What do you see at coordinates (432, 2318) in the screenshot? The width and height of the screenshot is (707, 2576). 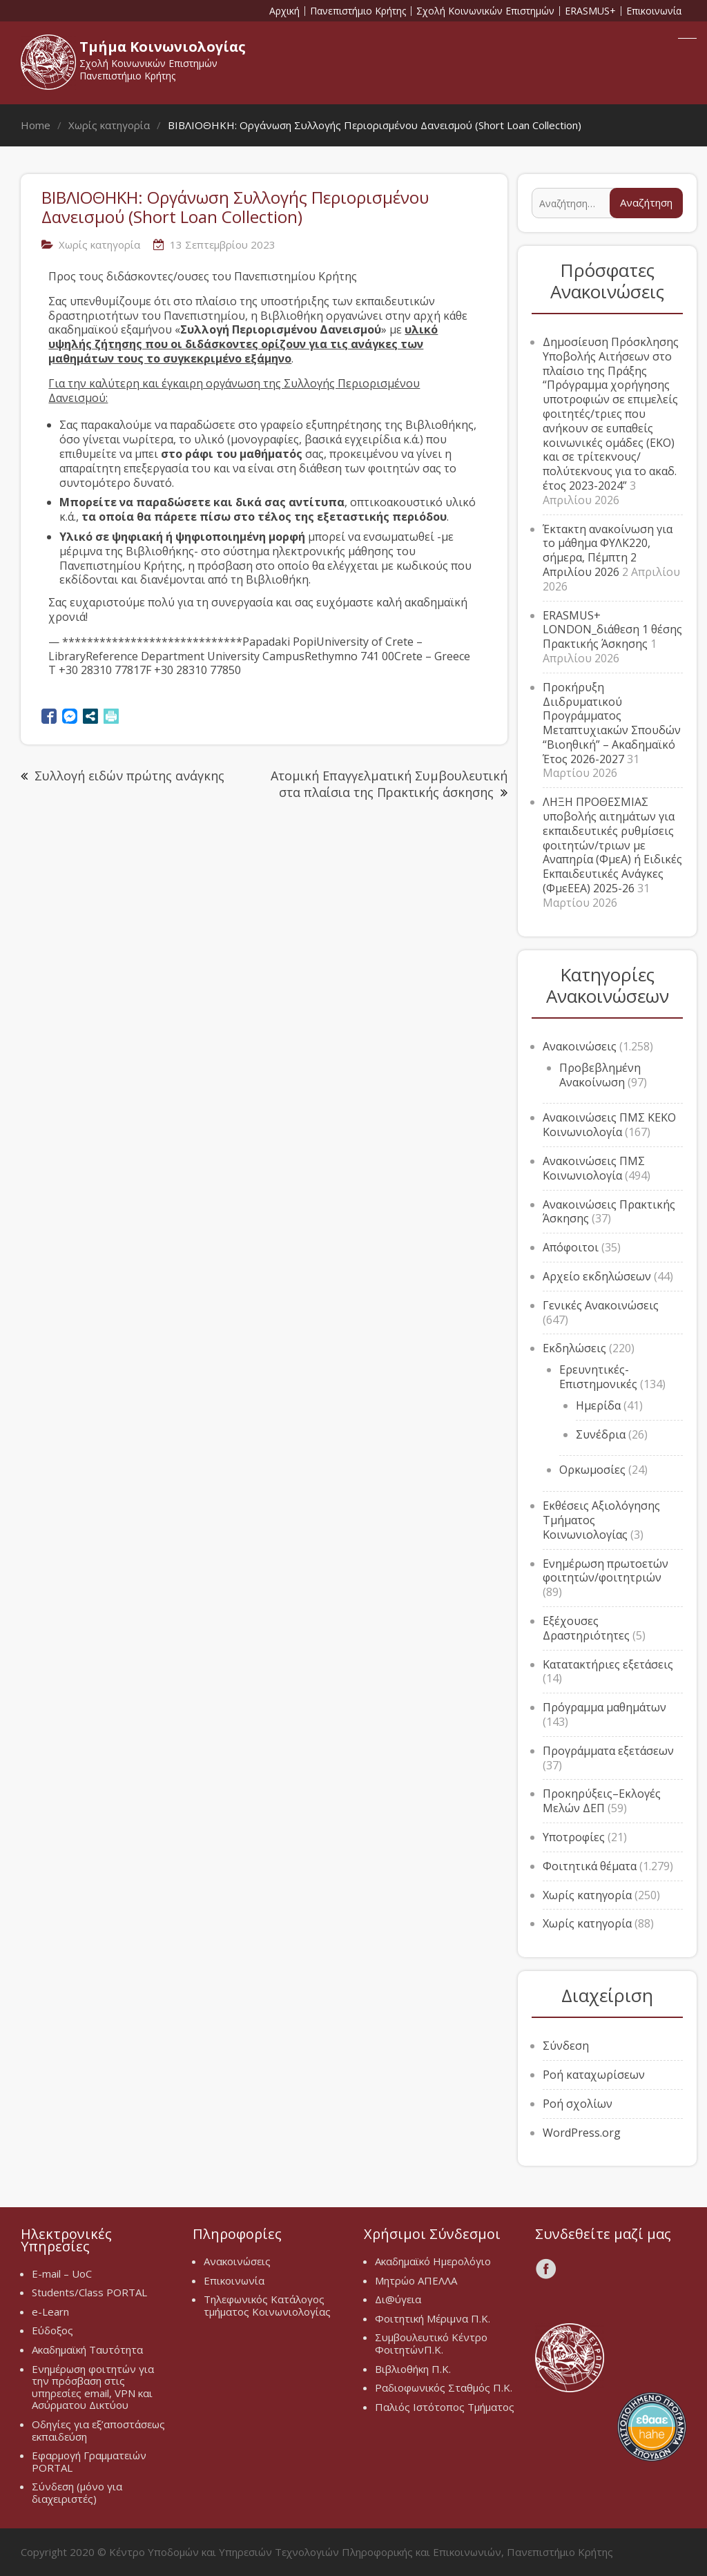 I see `Φοιτητική Μέριμνα Π.Κ.` at bounding box center [432, 2318].